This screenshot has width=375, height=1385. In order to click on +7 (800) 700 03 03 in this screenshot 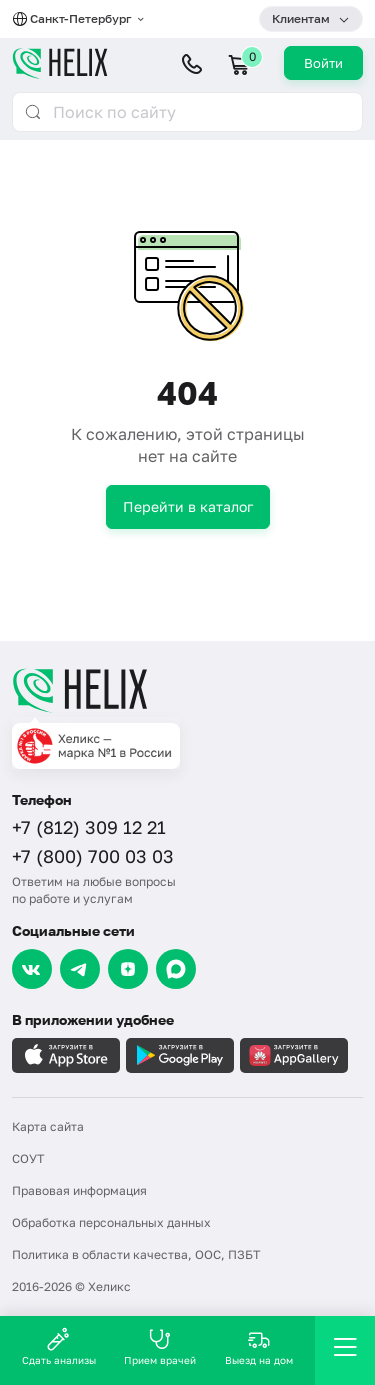, I will do `click(93, 856)`.